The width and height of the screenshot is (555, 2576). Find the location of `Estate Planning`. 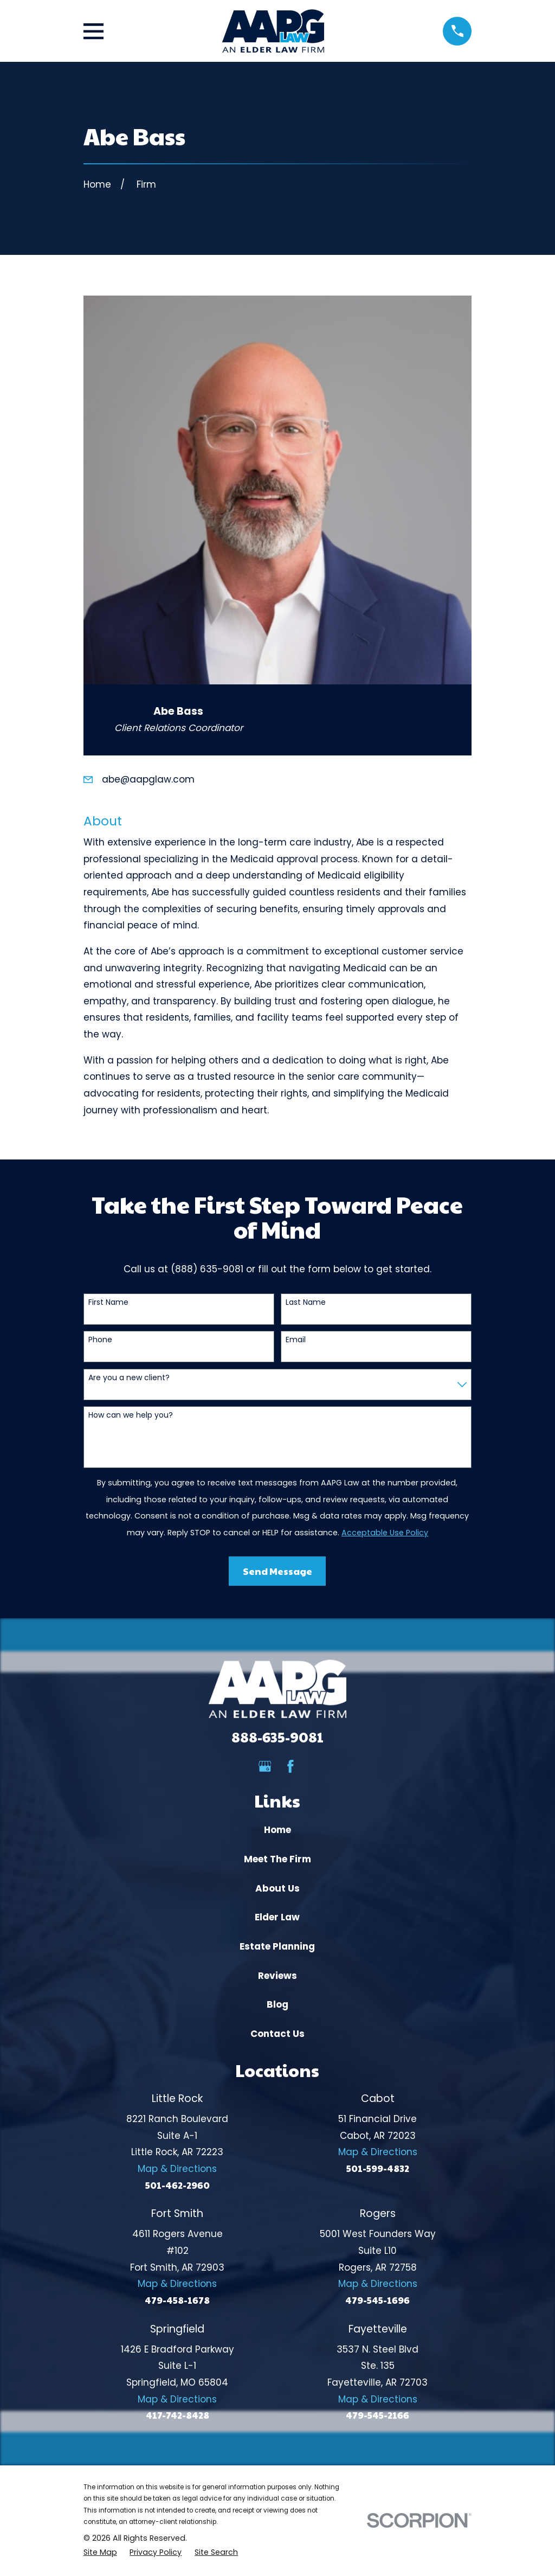

Estate Planning is located at coordinates (277, 1946).